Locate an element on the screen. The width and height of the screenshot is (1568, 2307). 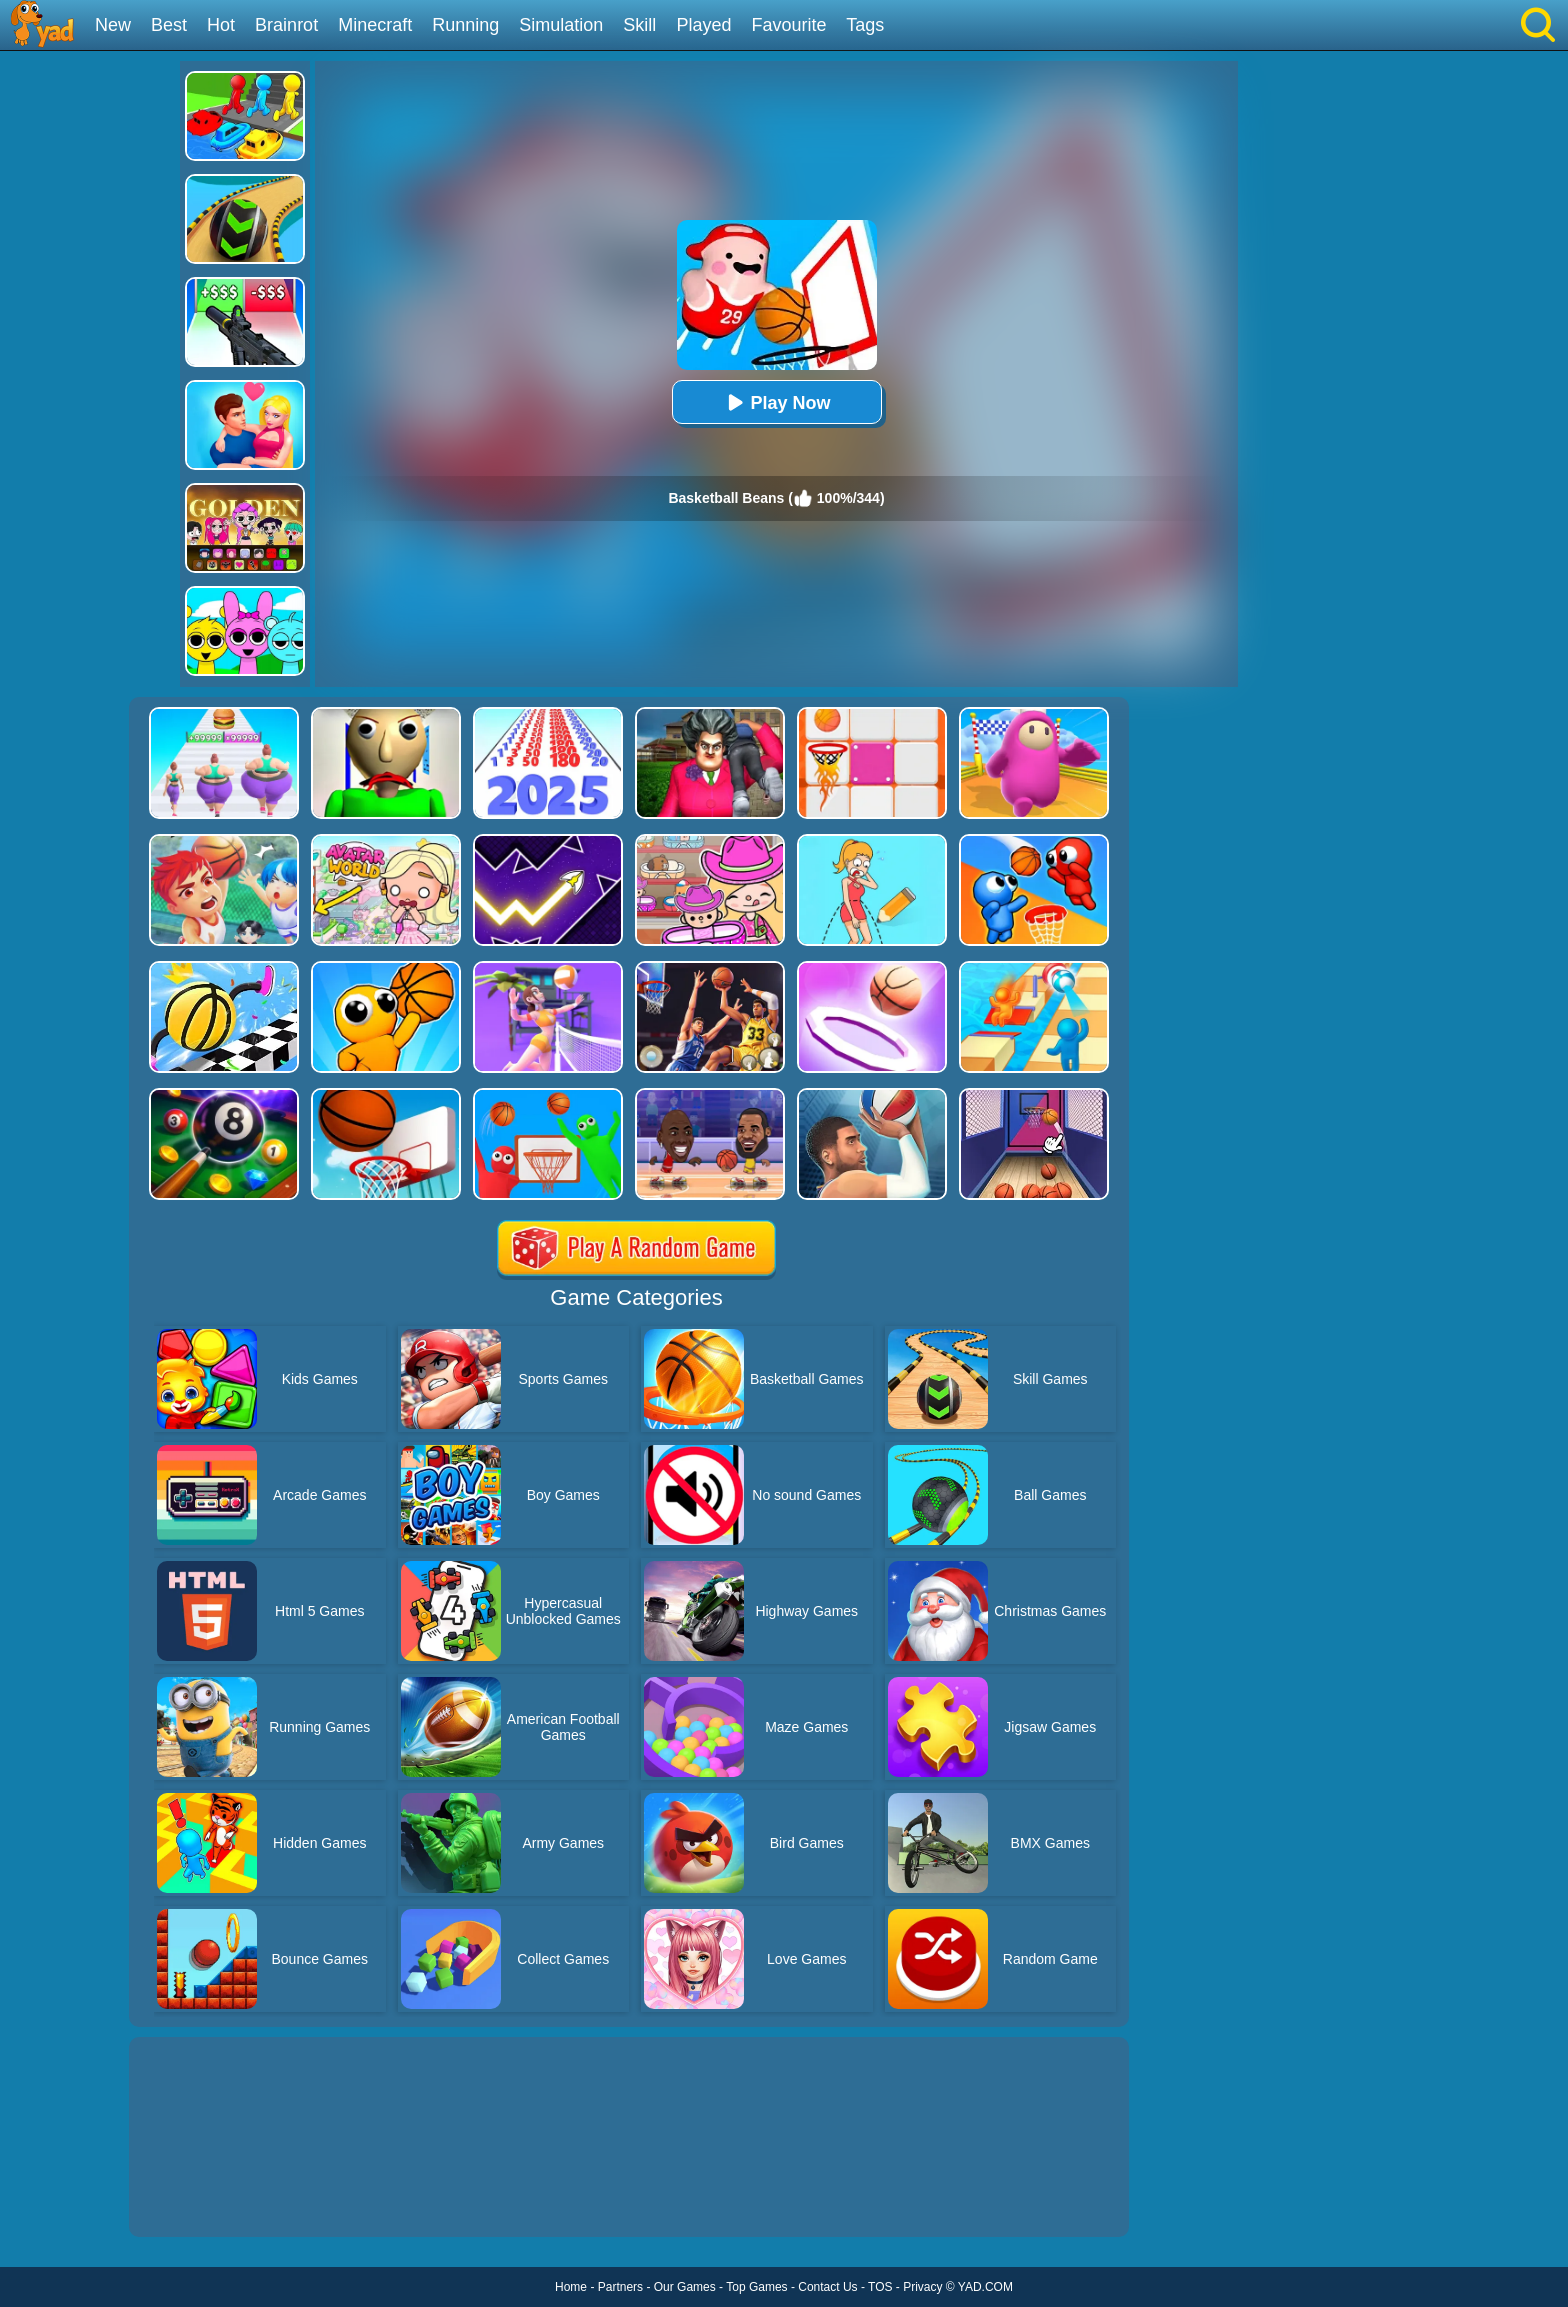
Simulation is located at coordinates (561, 25).